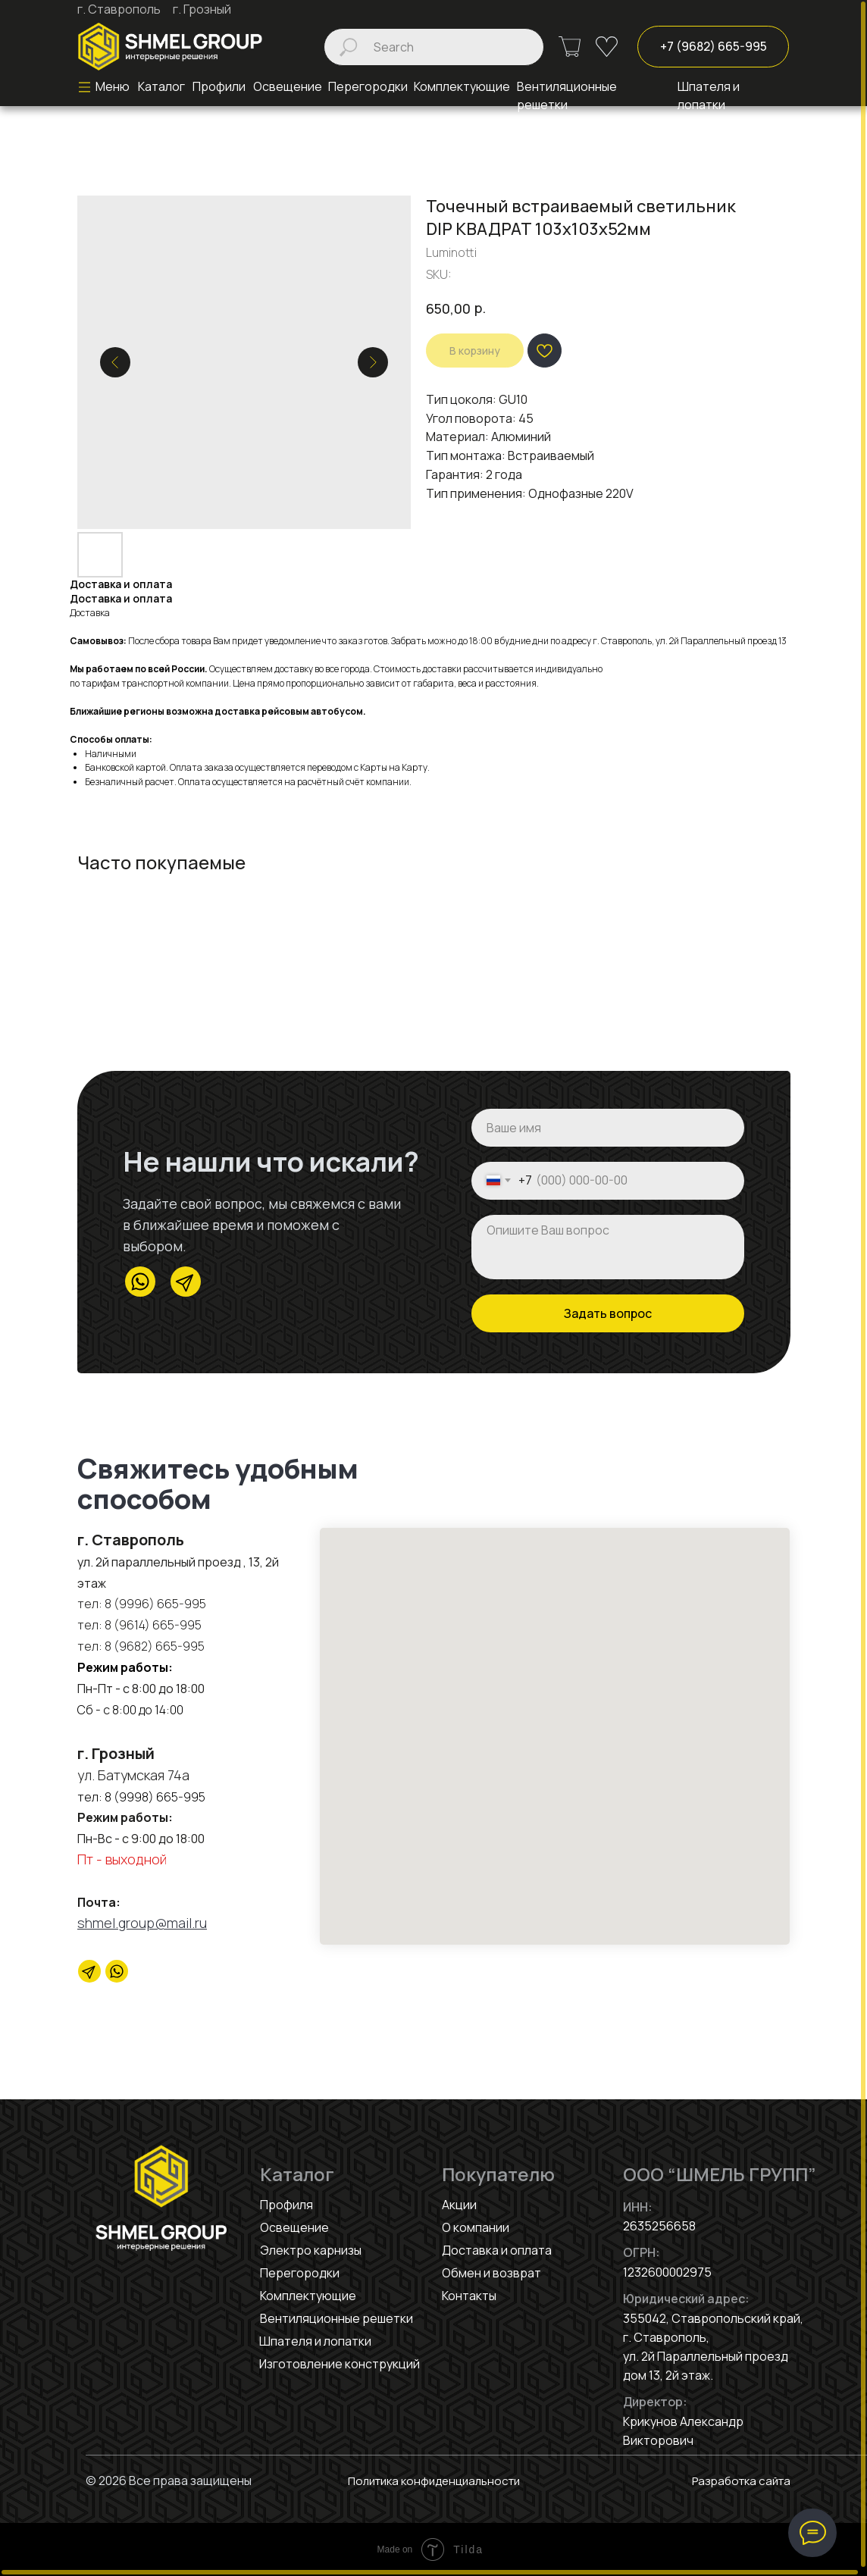 The width and height of the screenshot is (867, 2576). What do you see at coordinates (475, 2227) in the screenshot?
I see `О компании` at bounding box center [475, 2227].